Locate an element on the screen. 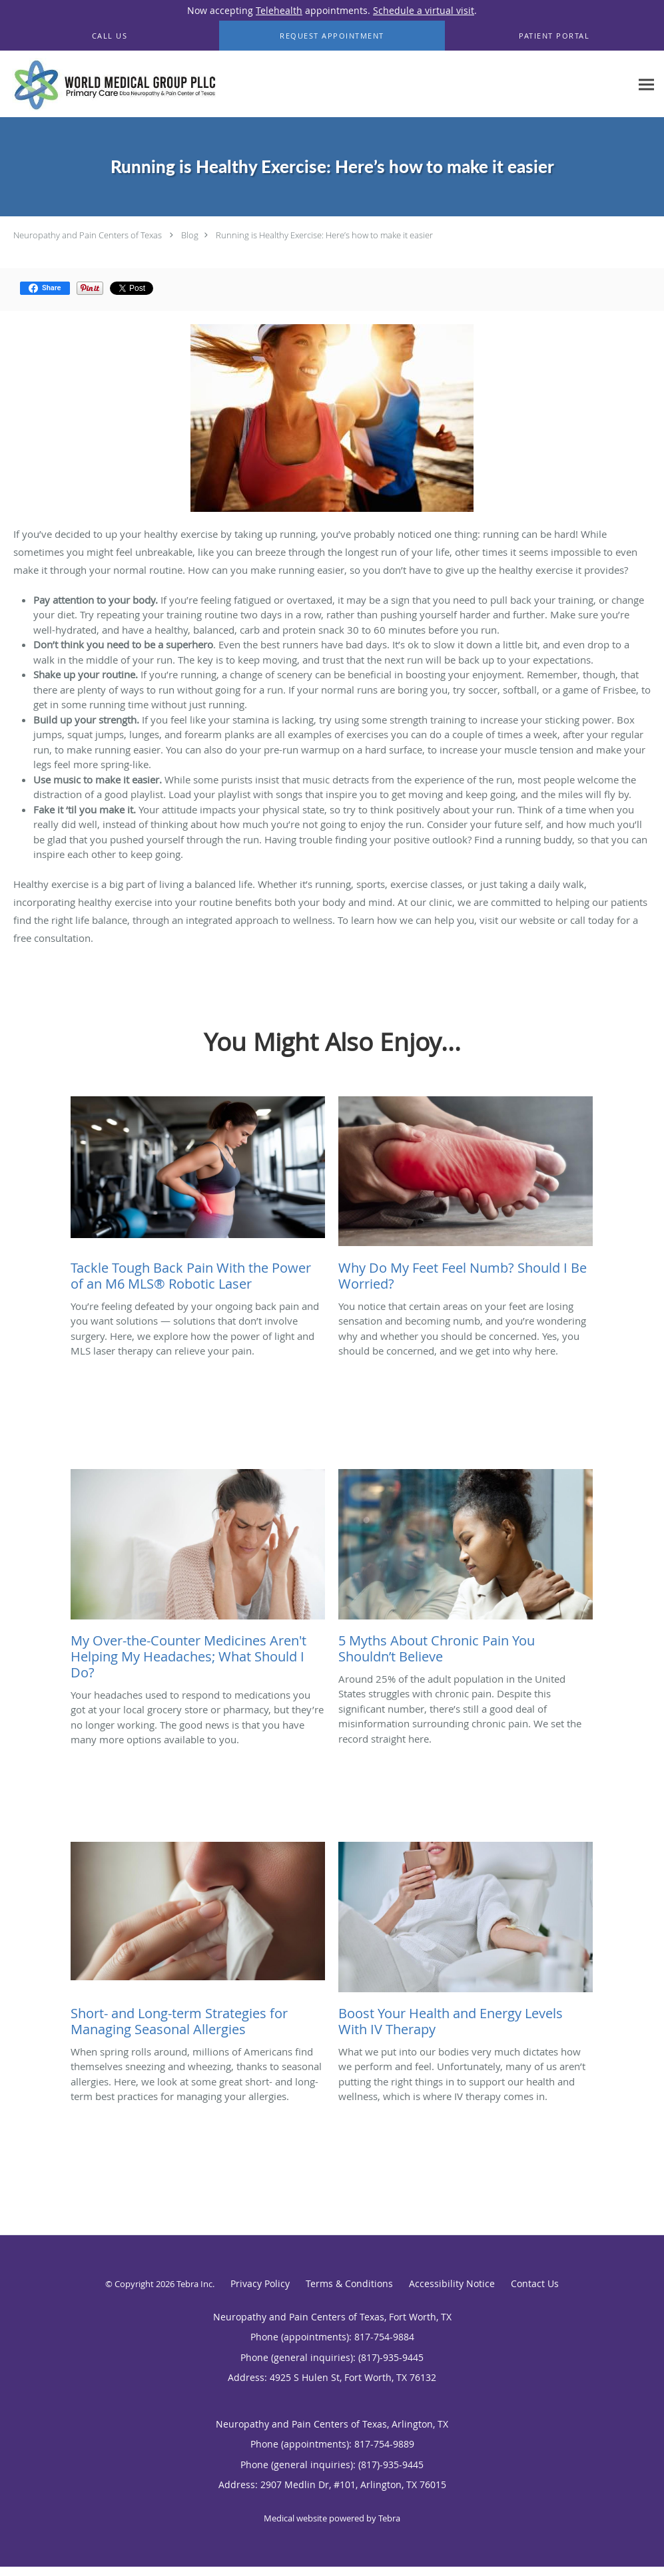 This screenshot has width=664, height=2576. Schedule a virtual visit is located at coordinates (423, 10).